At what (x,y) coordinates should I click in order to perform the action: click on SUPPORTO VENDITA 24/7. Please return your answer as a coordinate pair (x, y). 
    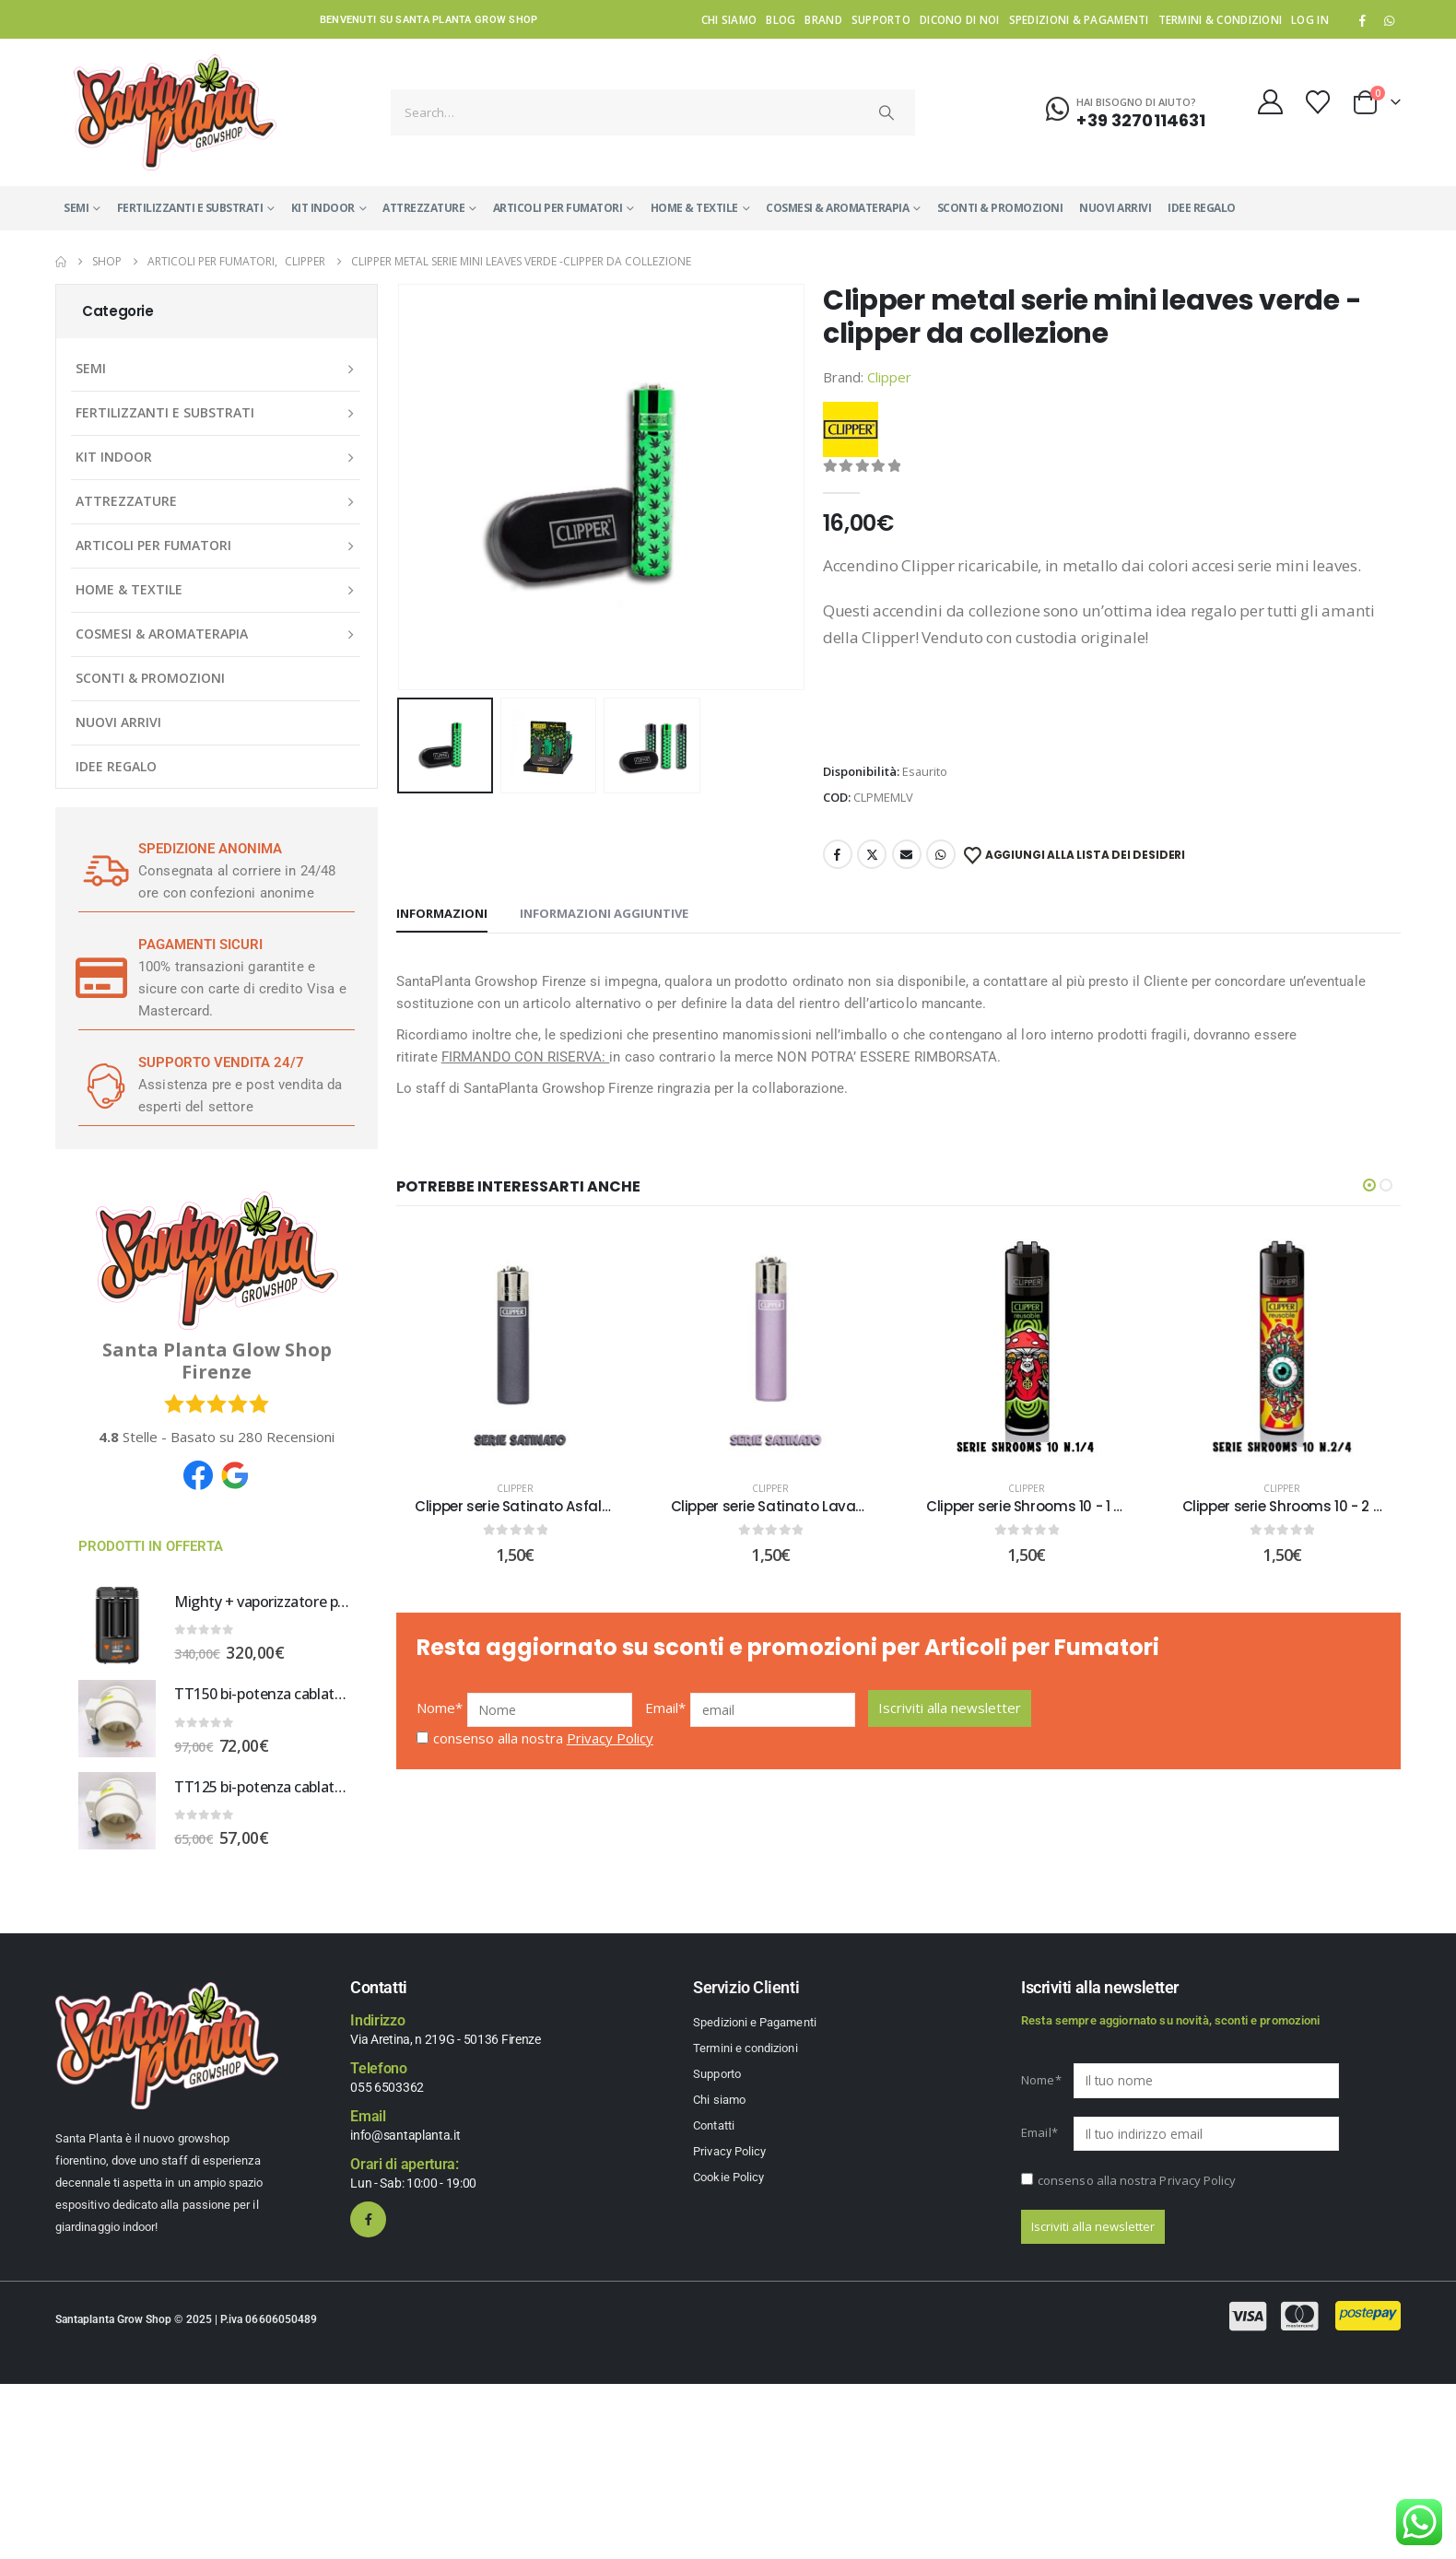
    Looking at the image, I should click on (221, 1062).